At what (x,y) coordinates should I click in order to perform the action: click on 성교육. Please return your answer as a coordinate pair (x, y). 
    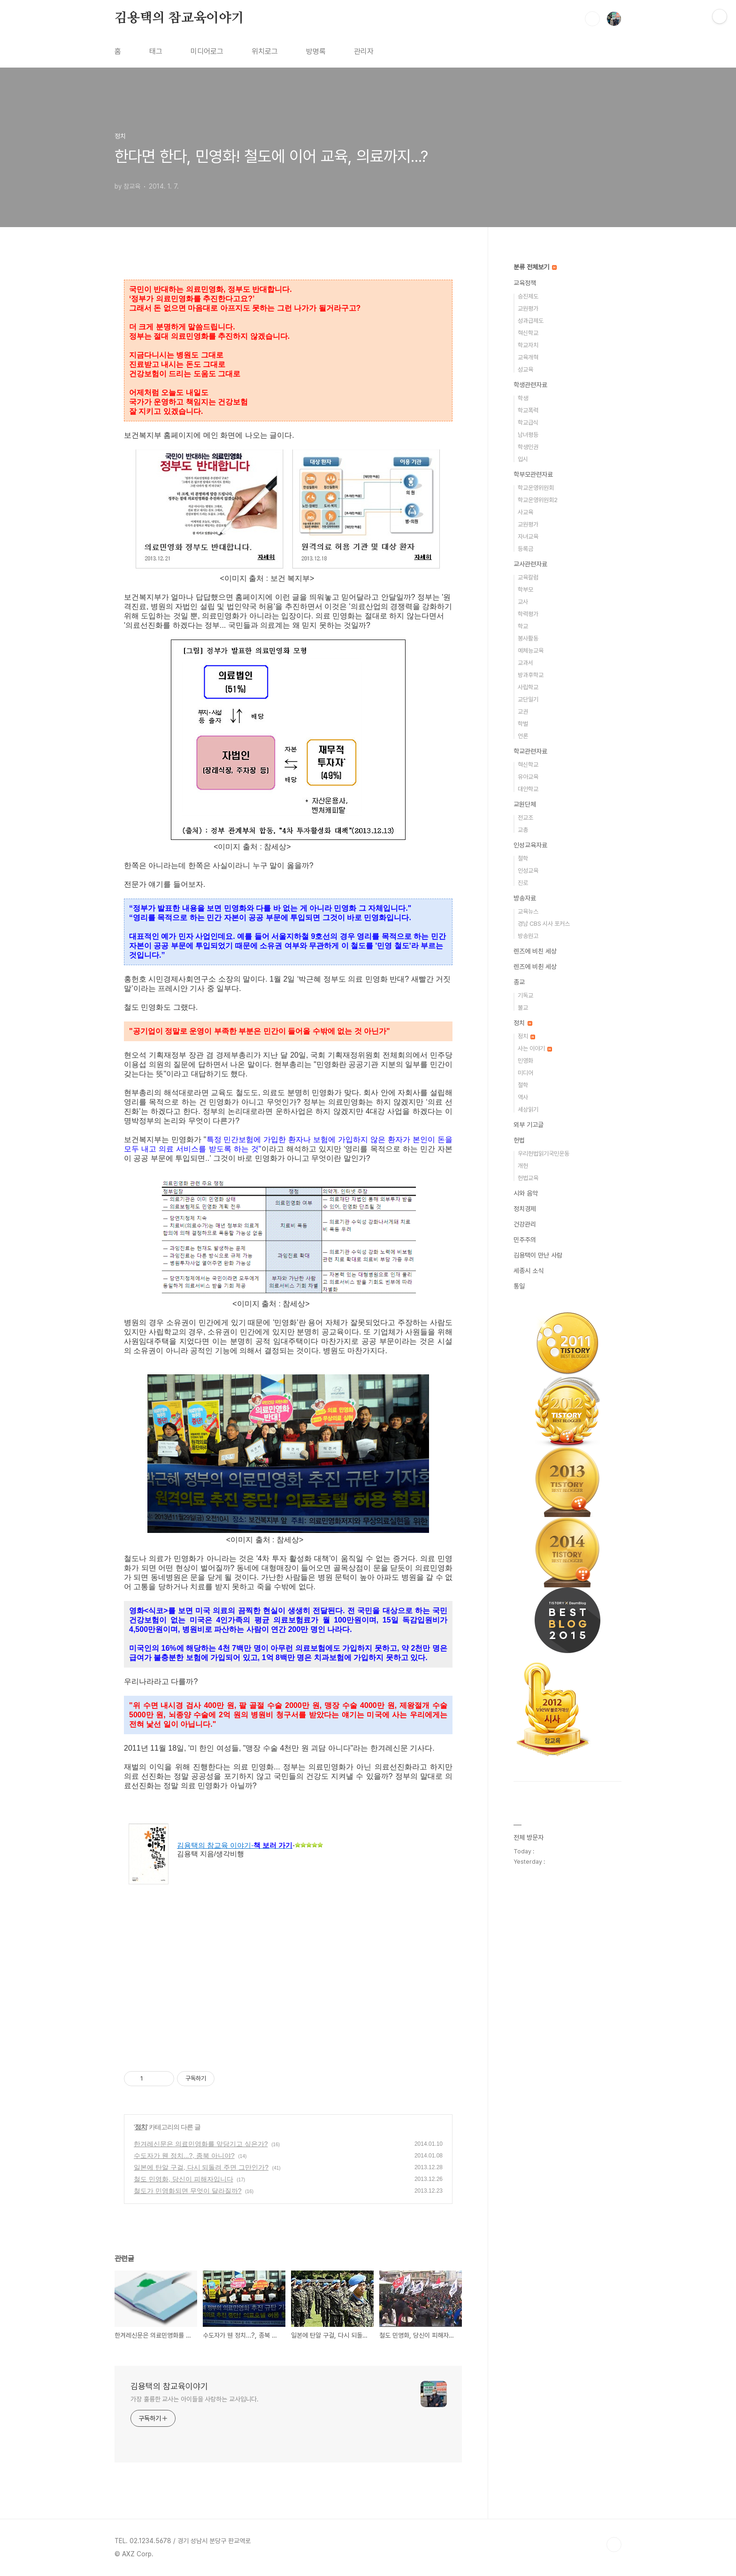
    Looking at the image, I should click on (525, 369).